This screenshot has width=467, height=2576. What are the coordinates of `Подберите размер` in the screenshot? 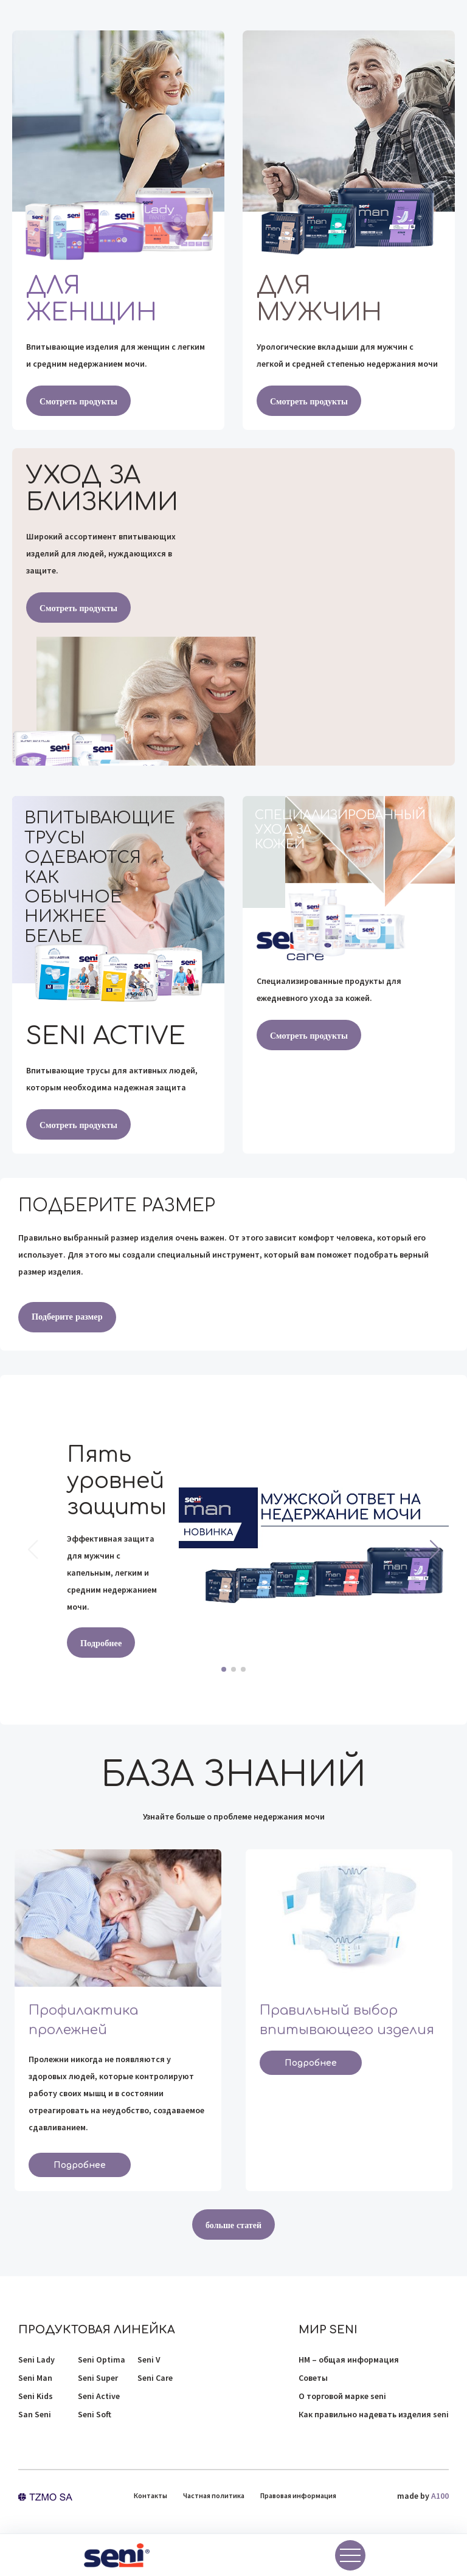 It's located at (66, 1316).